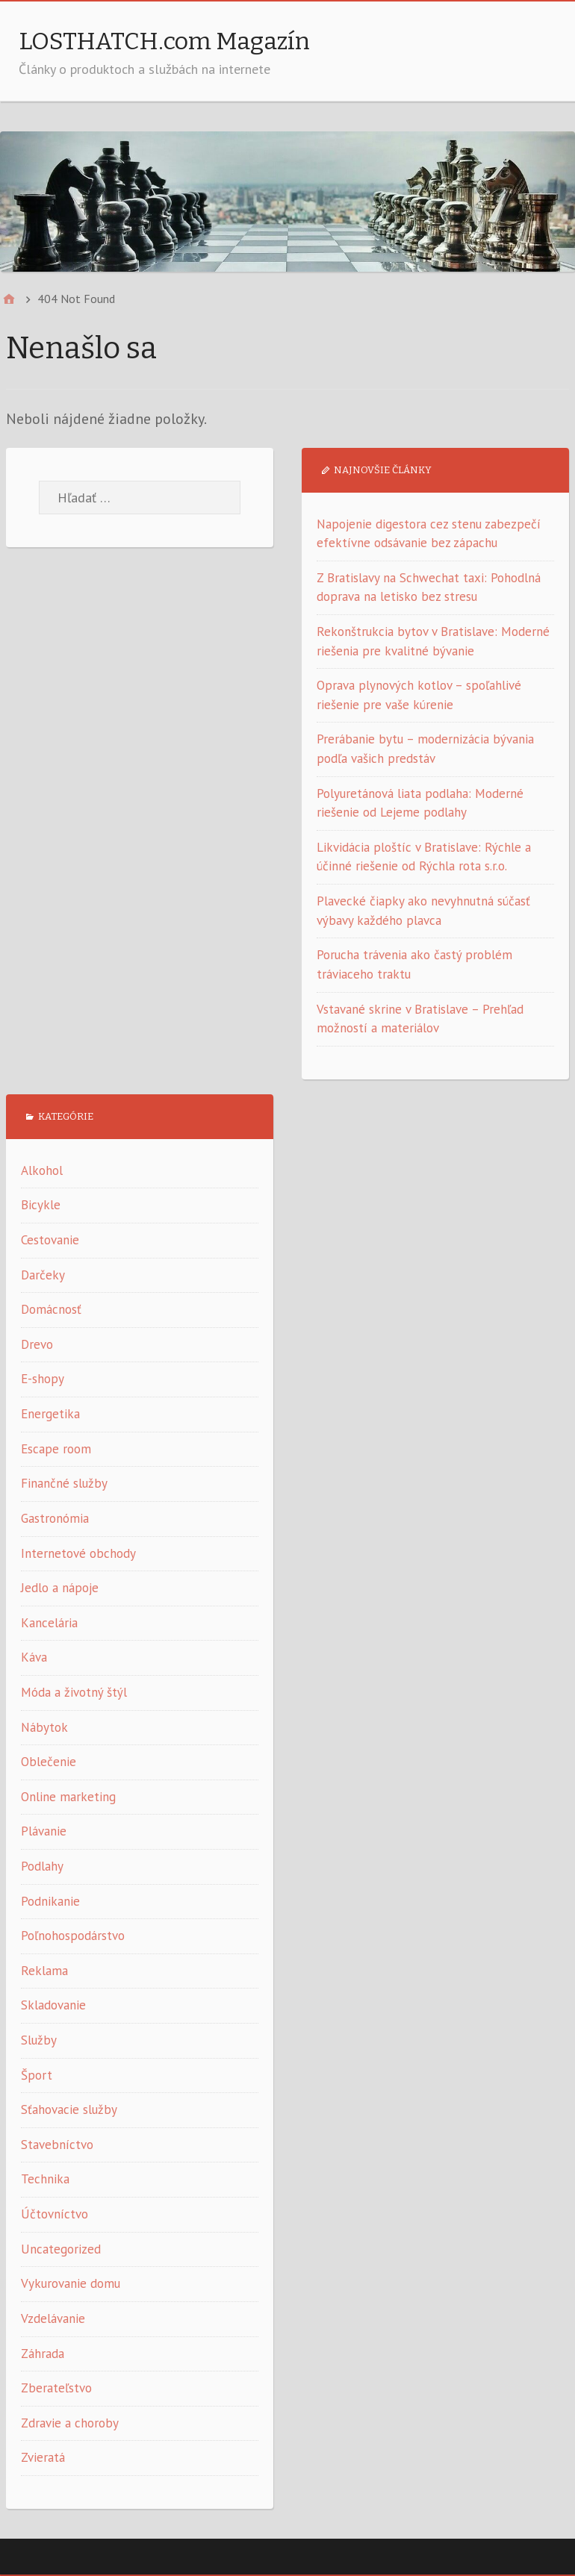 The width and height of the screenshot is (575, 2576). Describe the element at coordinates (37, 1344) in the screenshot. I see `Drevo` at that location.